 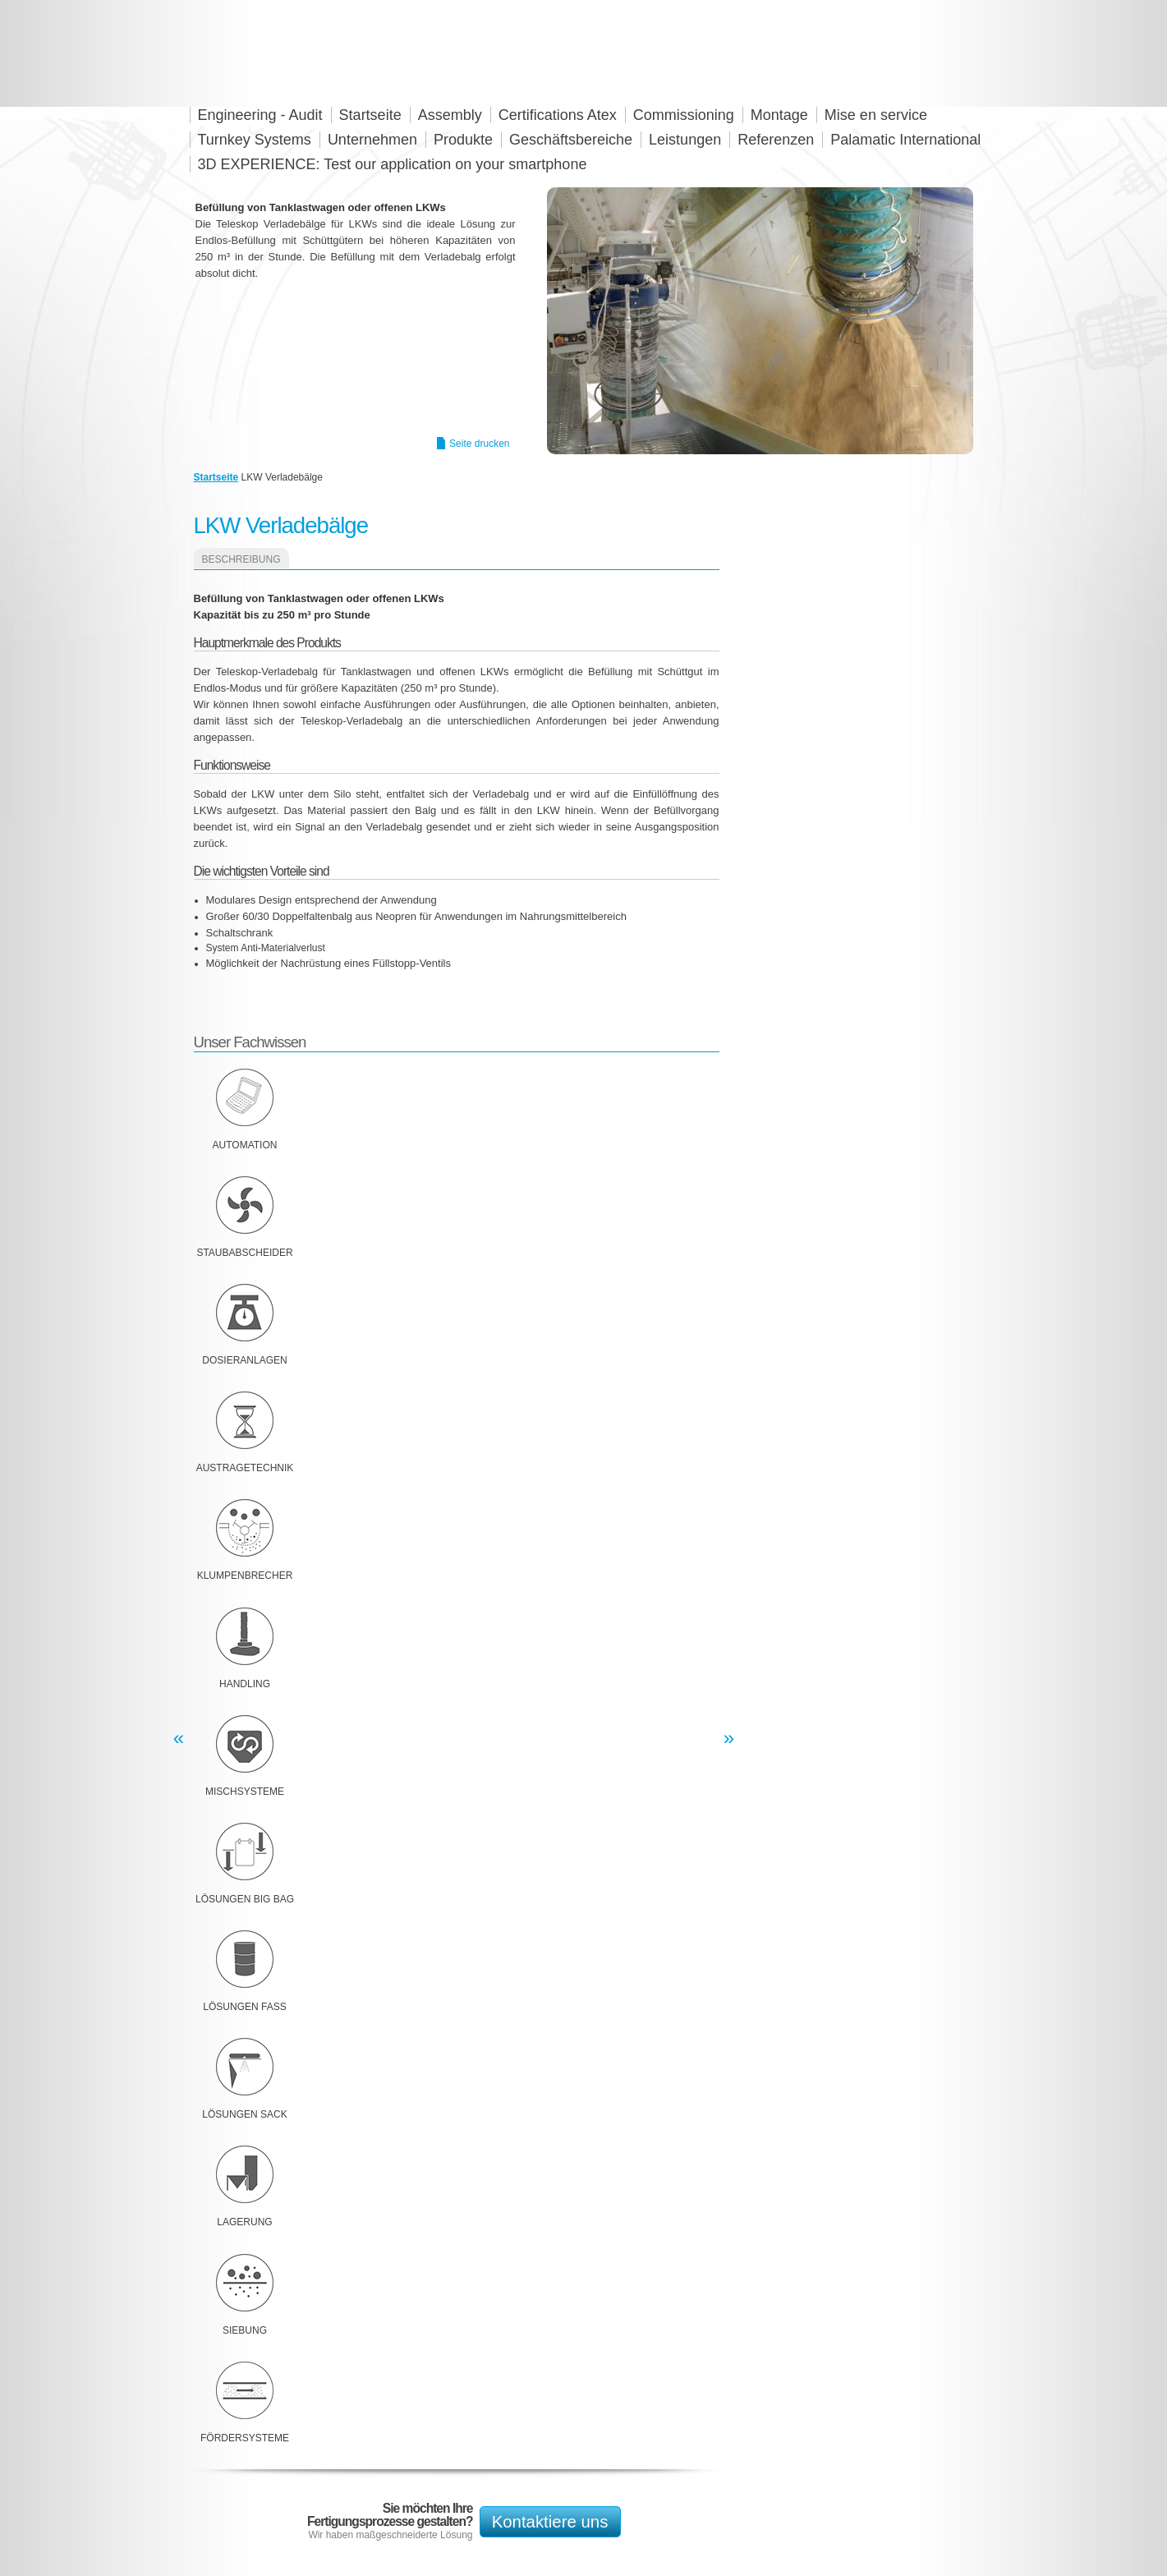 What do you see at coordinates (479, 443) in the screenshot?
I see `Seite drucken` at bounding box center [479, 443].